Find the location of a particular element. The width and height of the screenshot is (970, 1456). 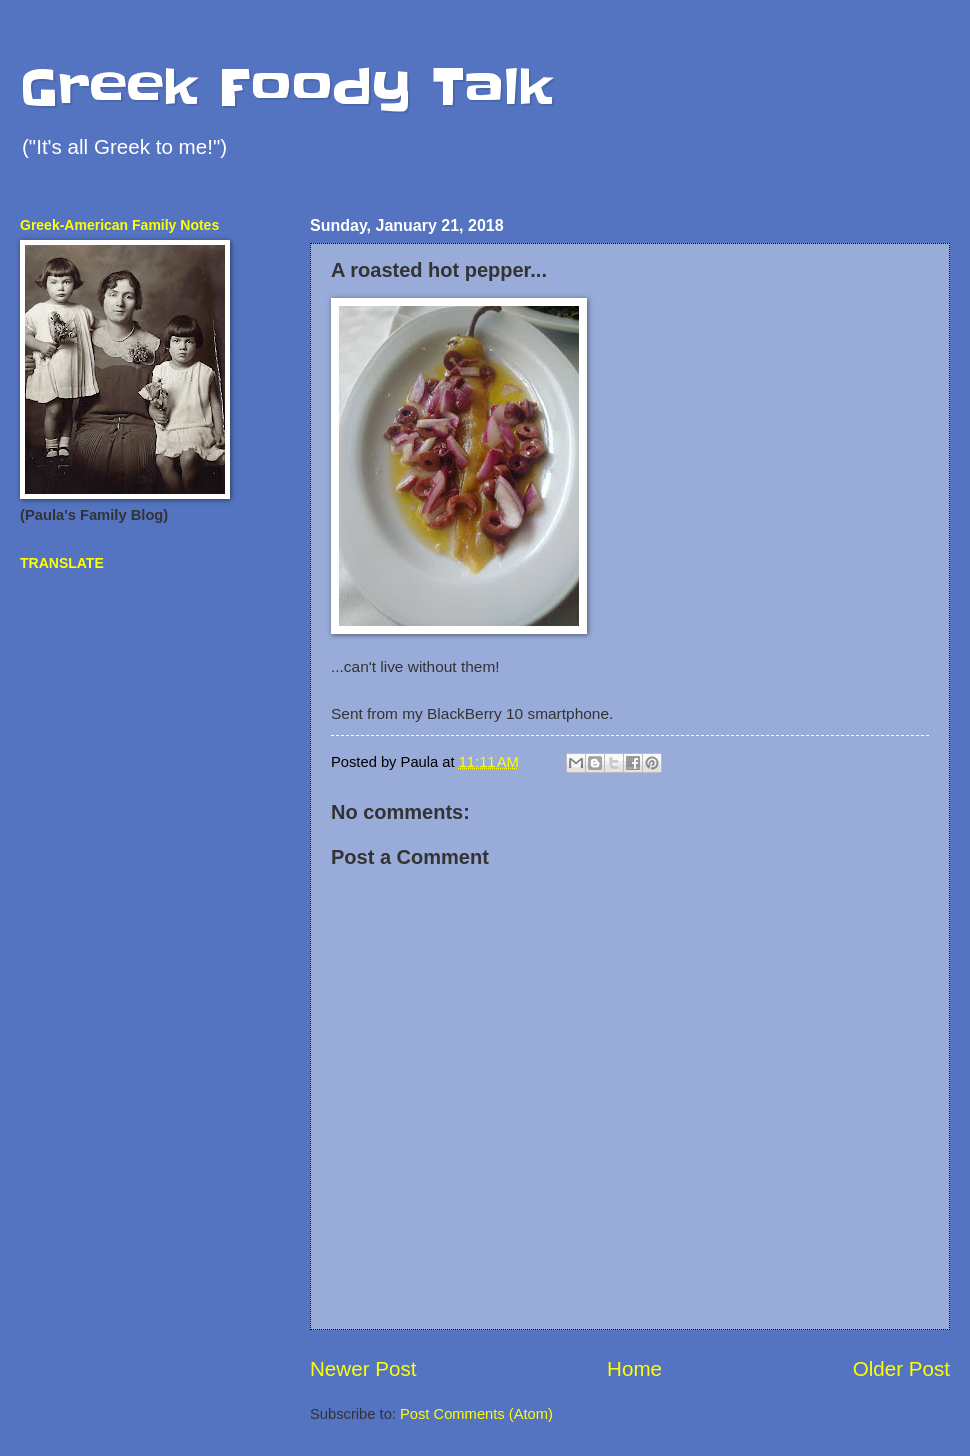

Greek Foody Talk is located at coordinates (286, 87).